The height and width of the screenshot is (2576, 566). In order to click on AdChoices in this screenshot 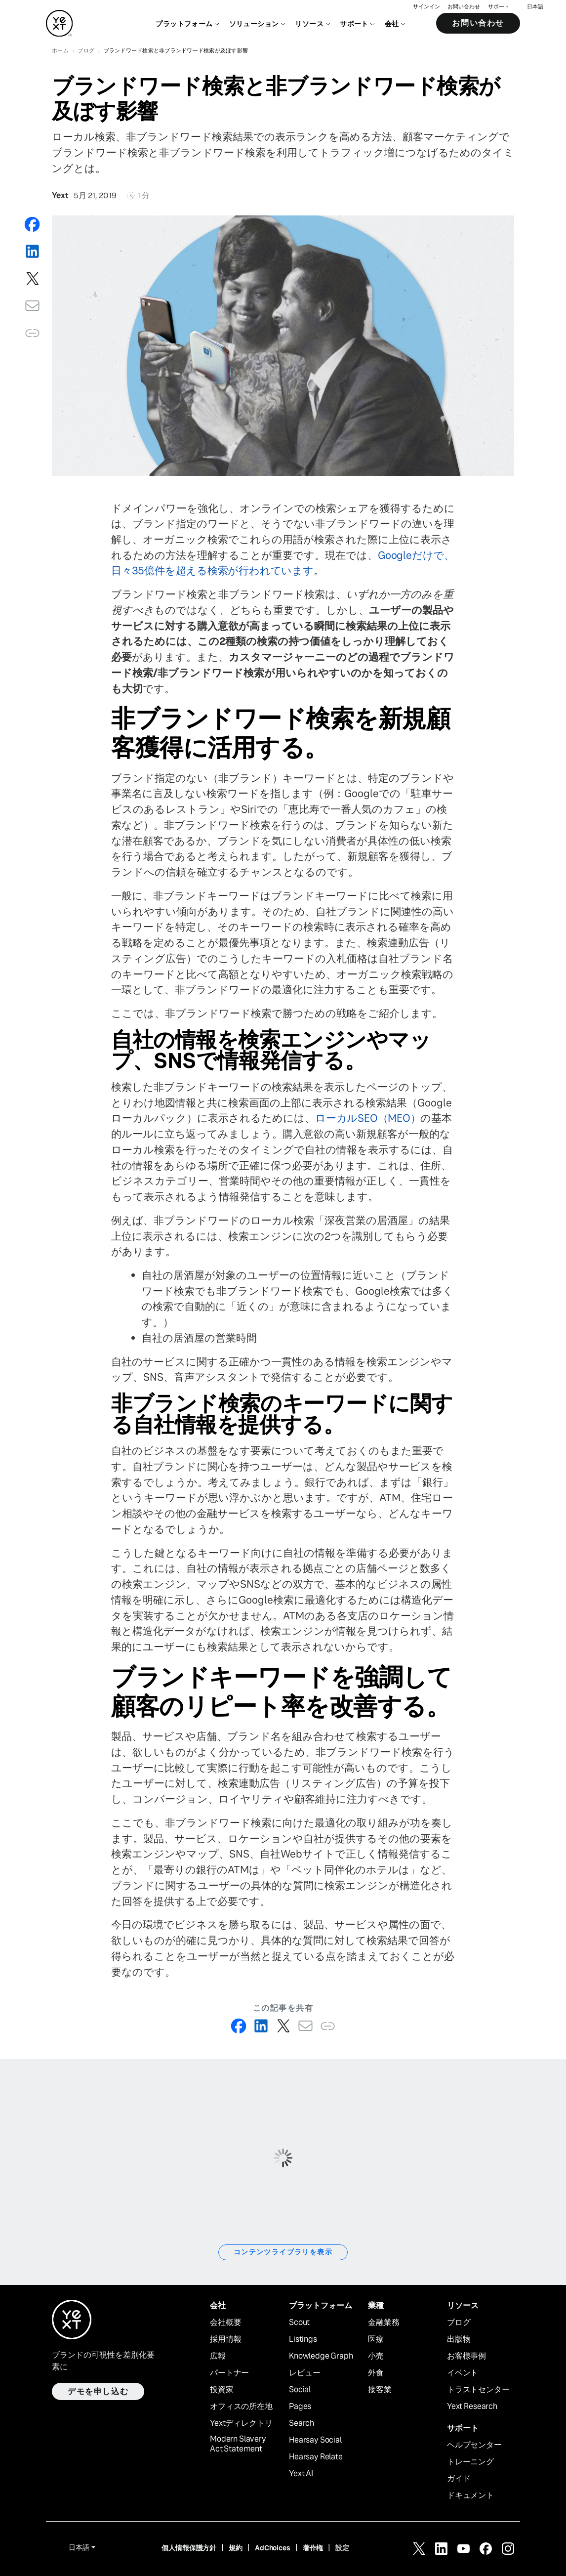, I will do `click(272, 2547)`.